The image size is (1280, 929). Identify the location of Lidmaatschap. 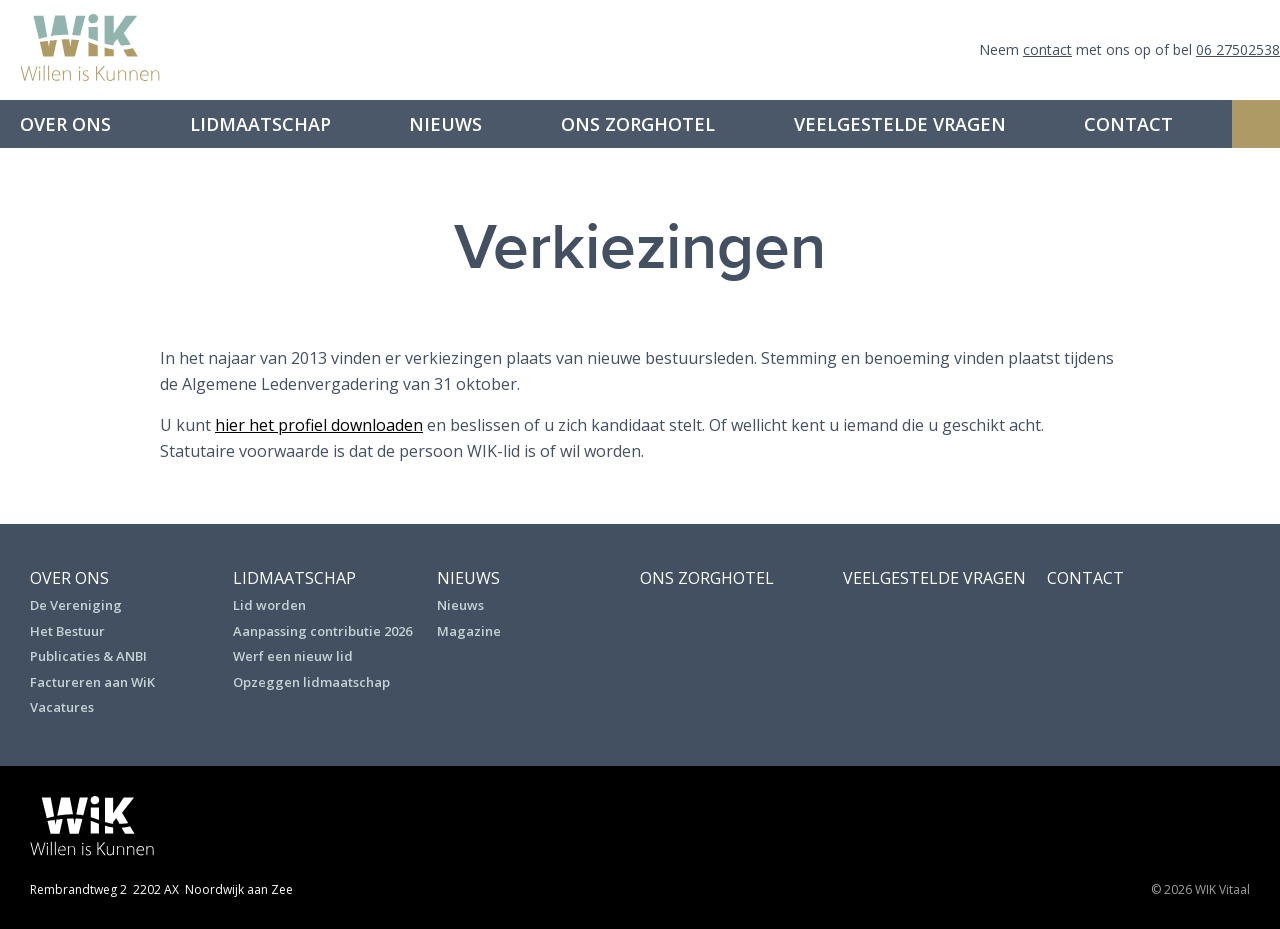
(260, 124).